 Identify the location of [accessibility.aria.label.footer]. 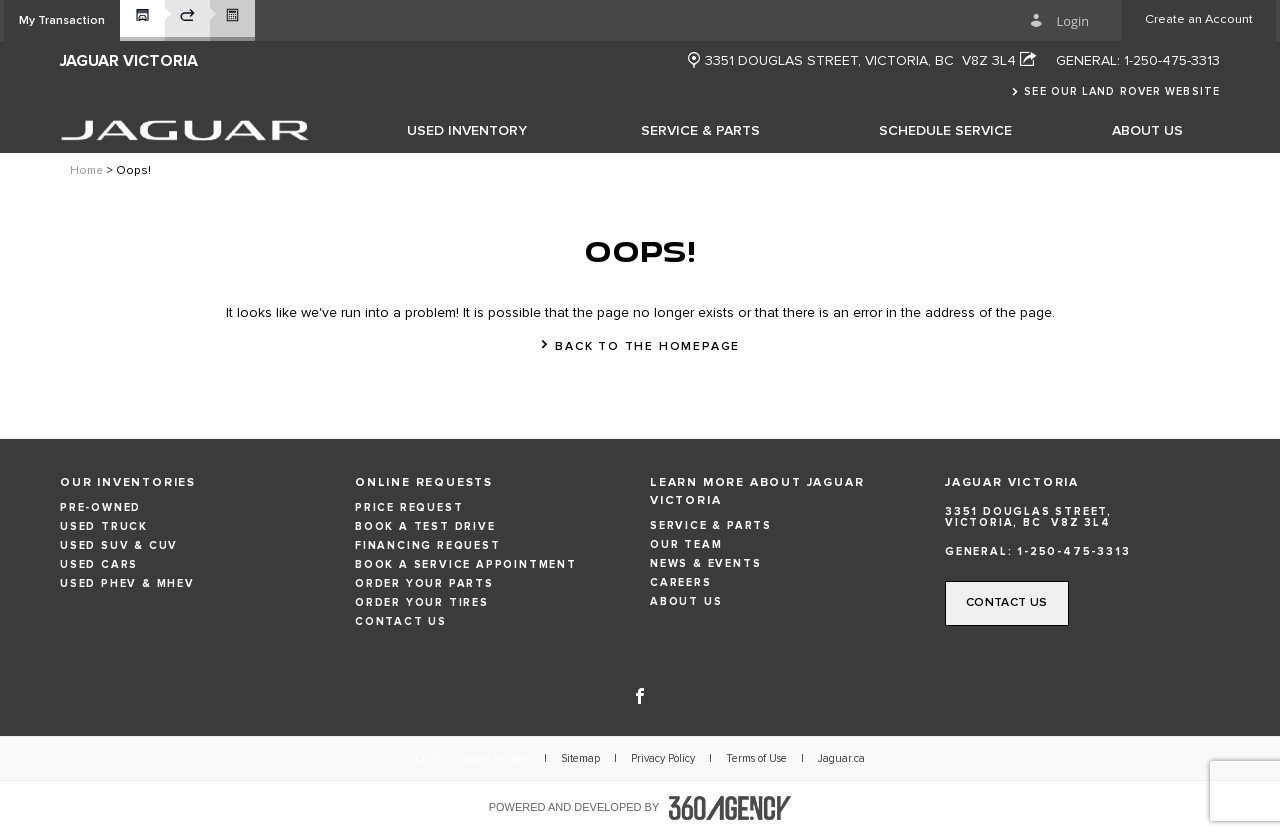
(730, 808).